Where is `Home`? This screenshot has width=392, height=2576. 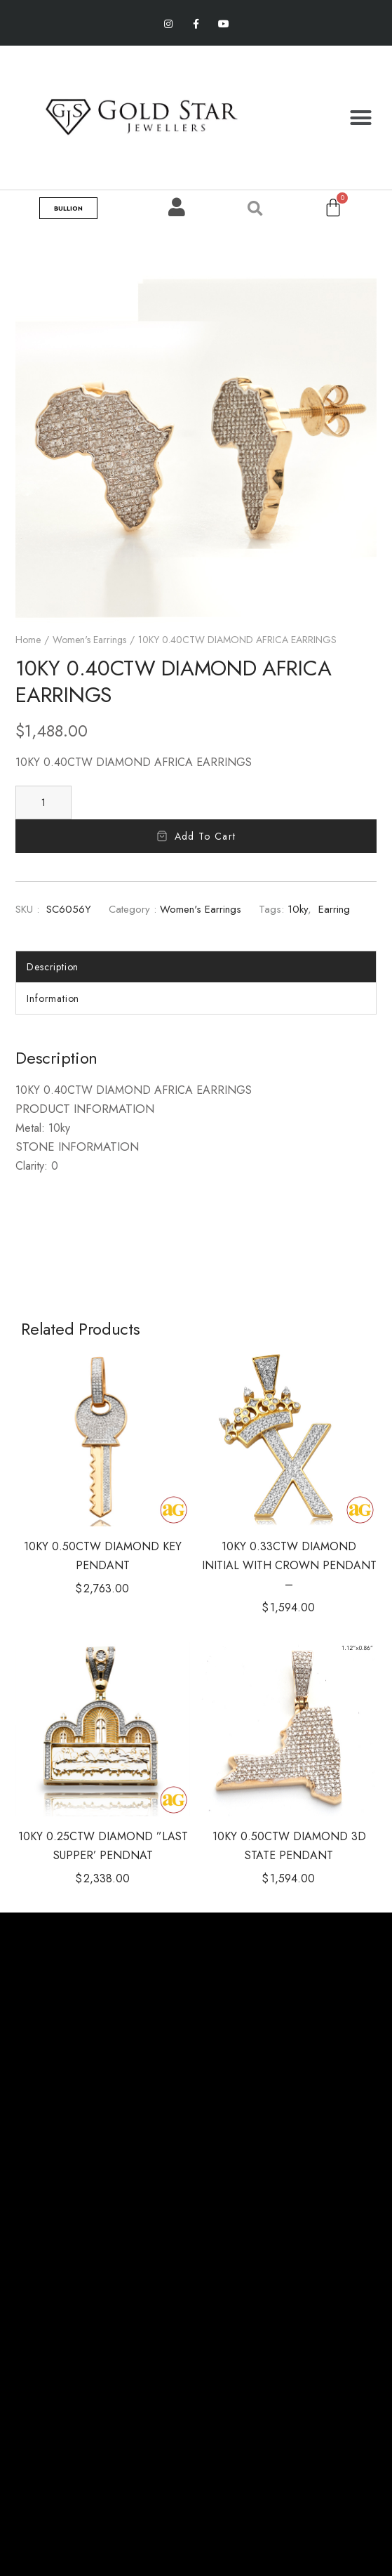 Home is located at coordinates (28, 640).